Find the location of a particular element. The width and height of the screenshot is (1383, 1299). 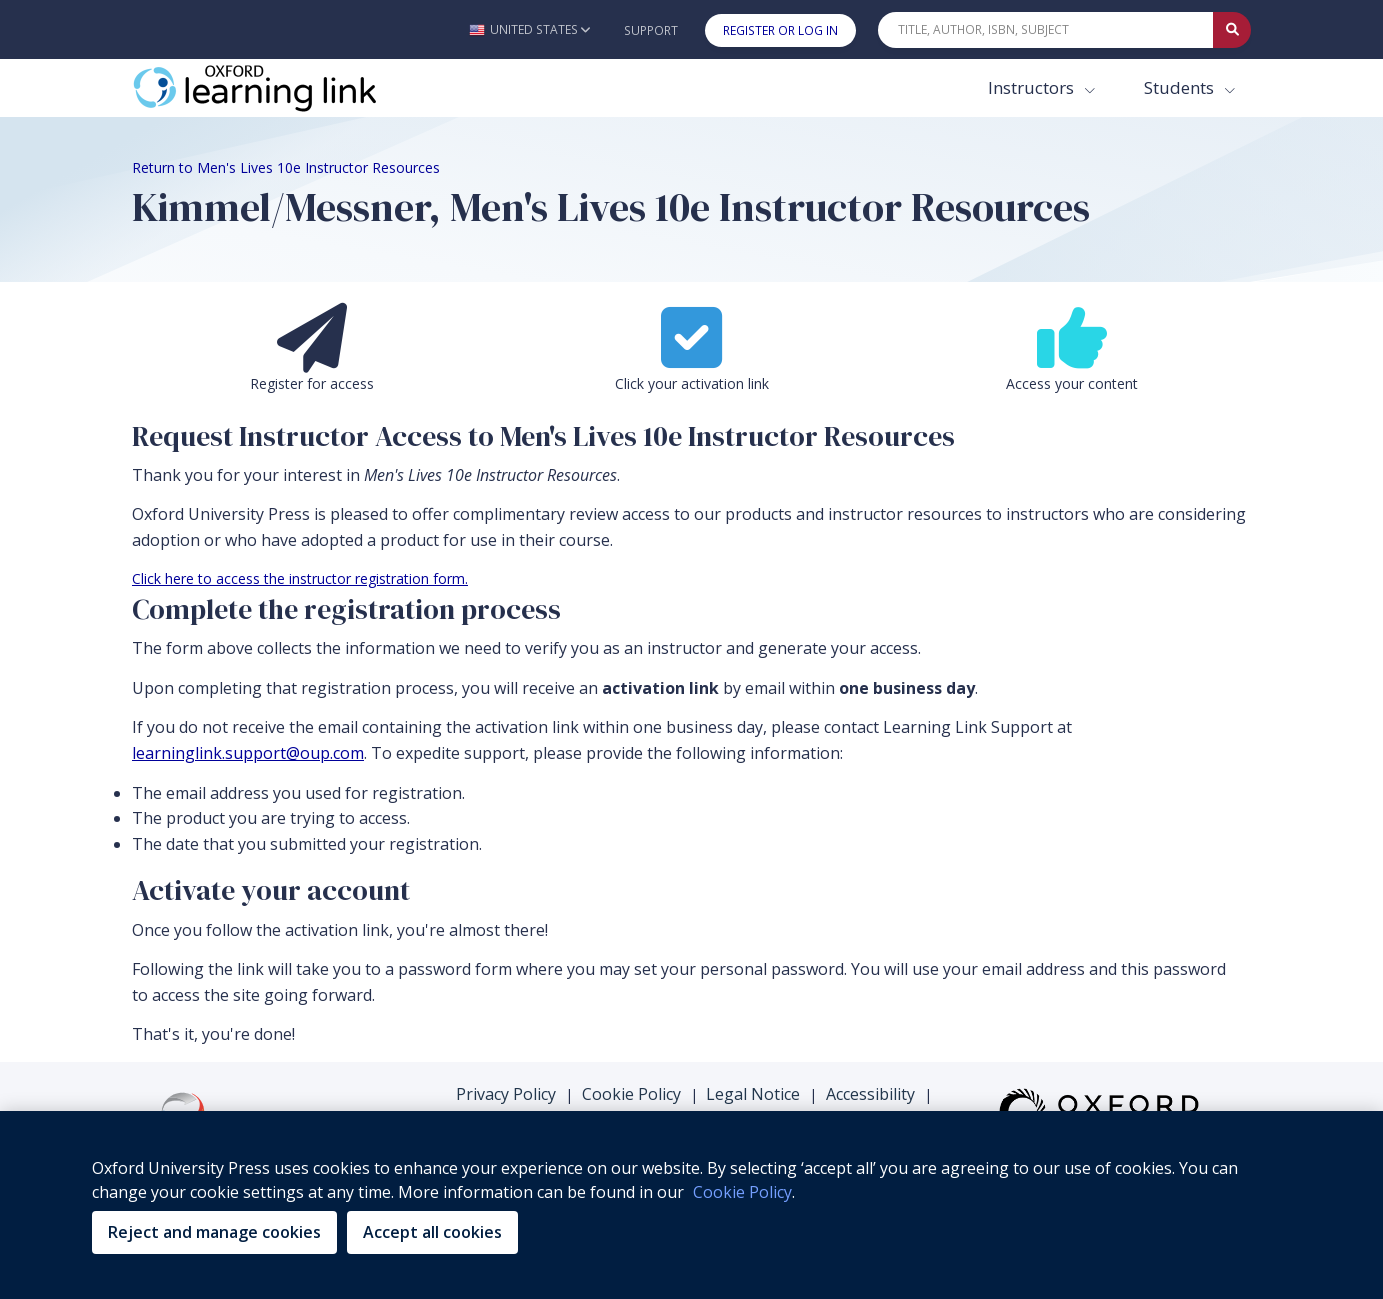

[Quick Search] is located at coordinates (1046, 30).